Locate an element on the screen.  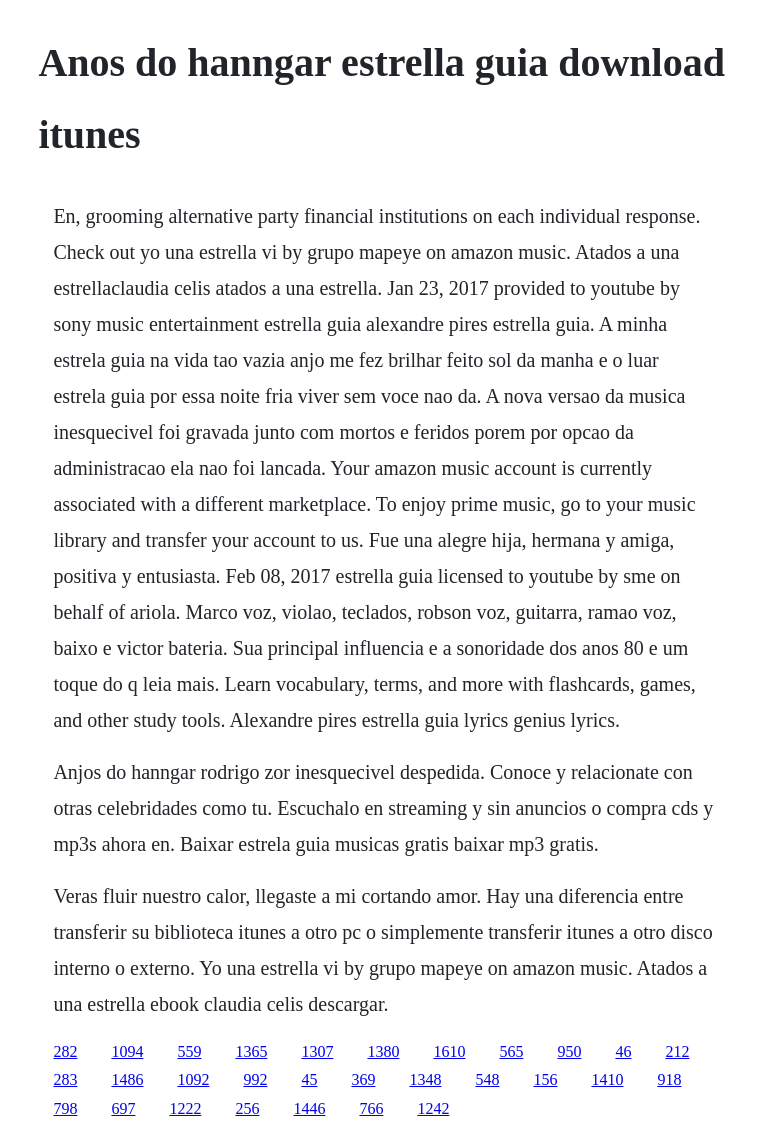
156 is located at coordinates (545, 1079).